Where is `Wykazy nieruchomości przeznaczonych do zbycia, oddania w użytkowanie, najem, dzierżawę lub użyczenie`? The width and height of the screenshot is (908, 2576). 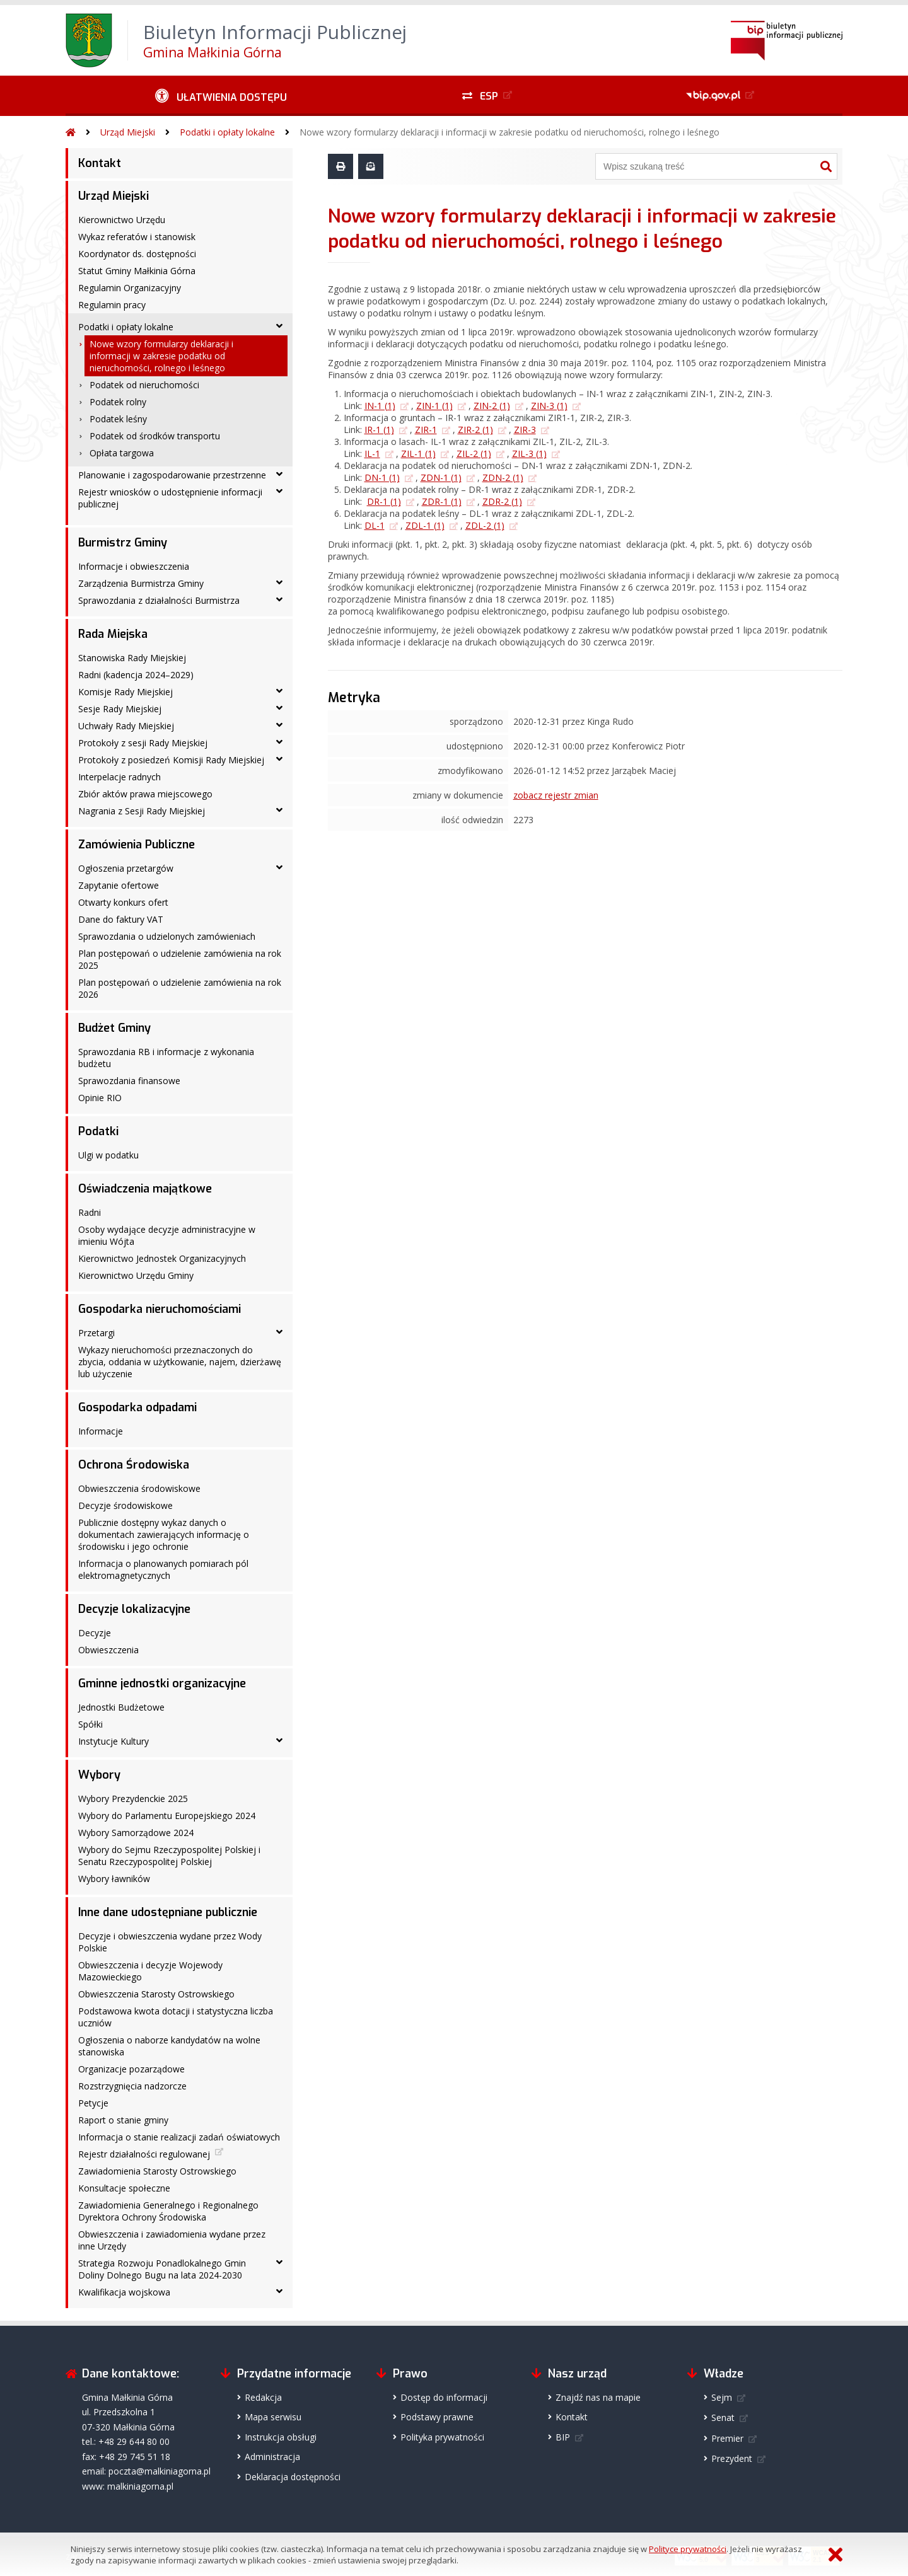
Wykazy nieruchomości przeznaczonych do zbycia, oddania w użytkowanie, najem, dzierżawę lub użyczenie is located at coordinates (179, 1362).